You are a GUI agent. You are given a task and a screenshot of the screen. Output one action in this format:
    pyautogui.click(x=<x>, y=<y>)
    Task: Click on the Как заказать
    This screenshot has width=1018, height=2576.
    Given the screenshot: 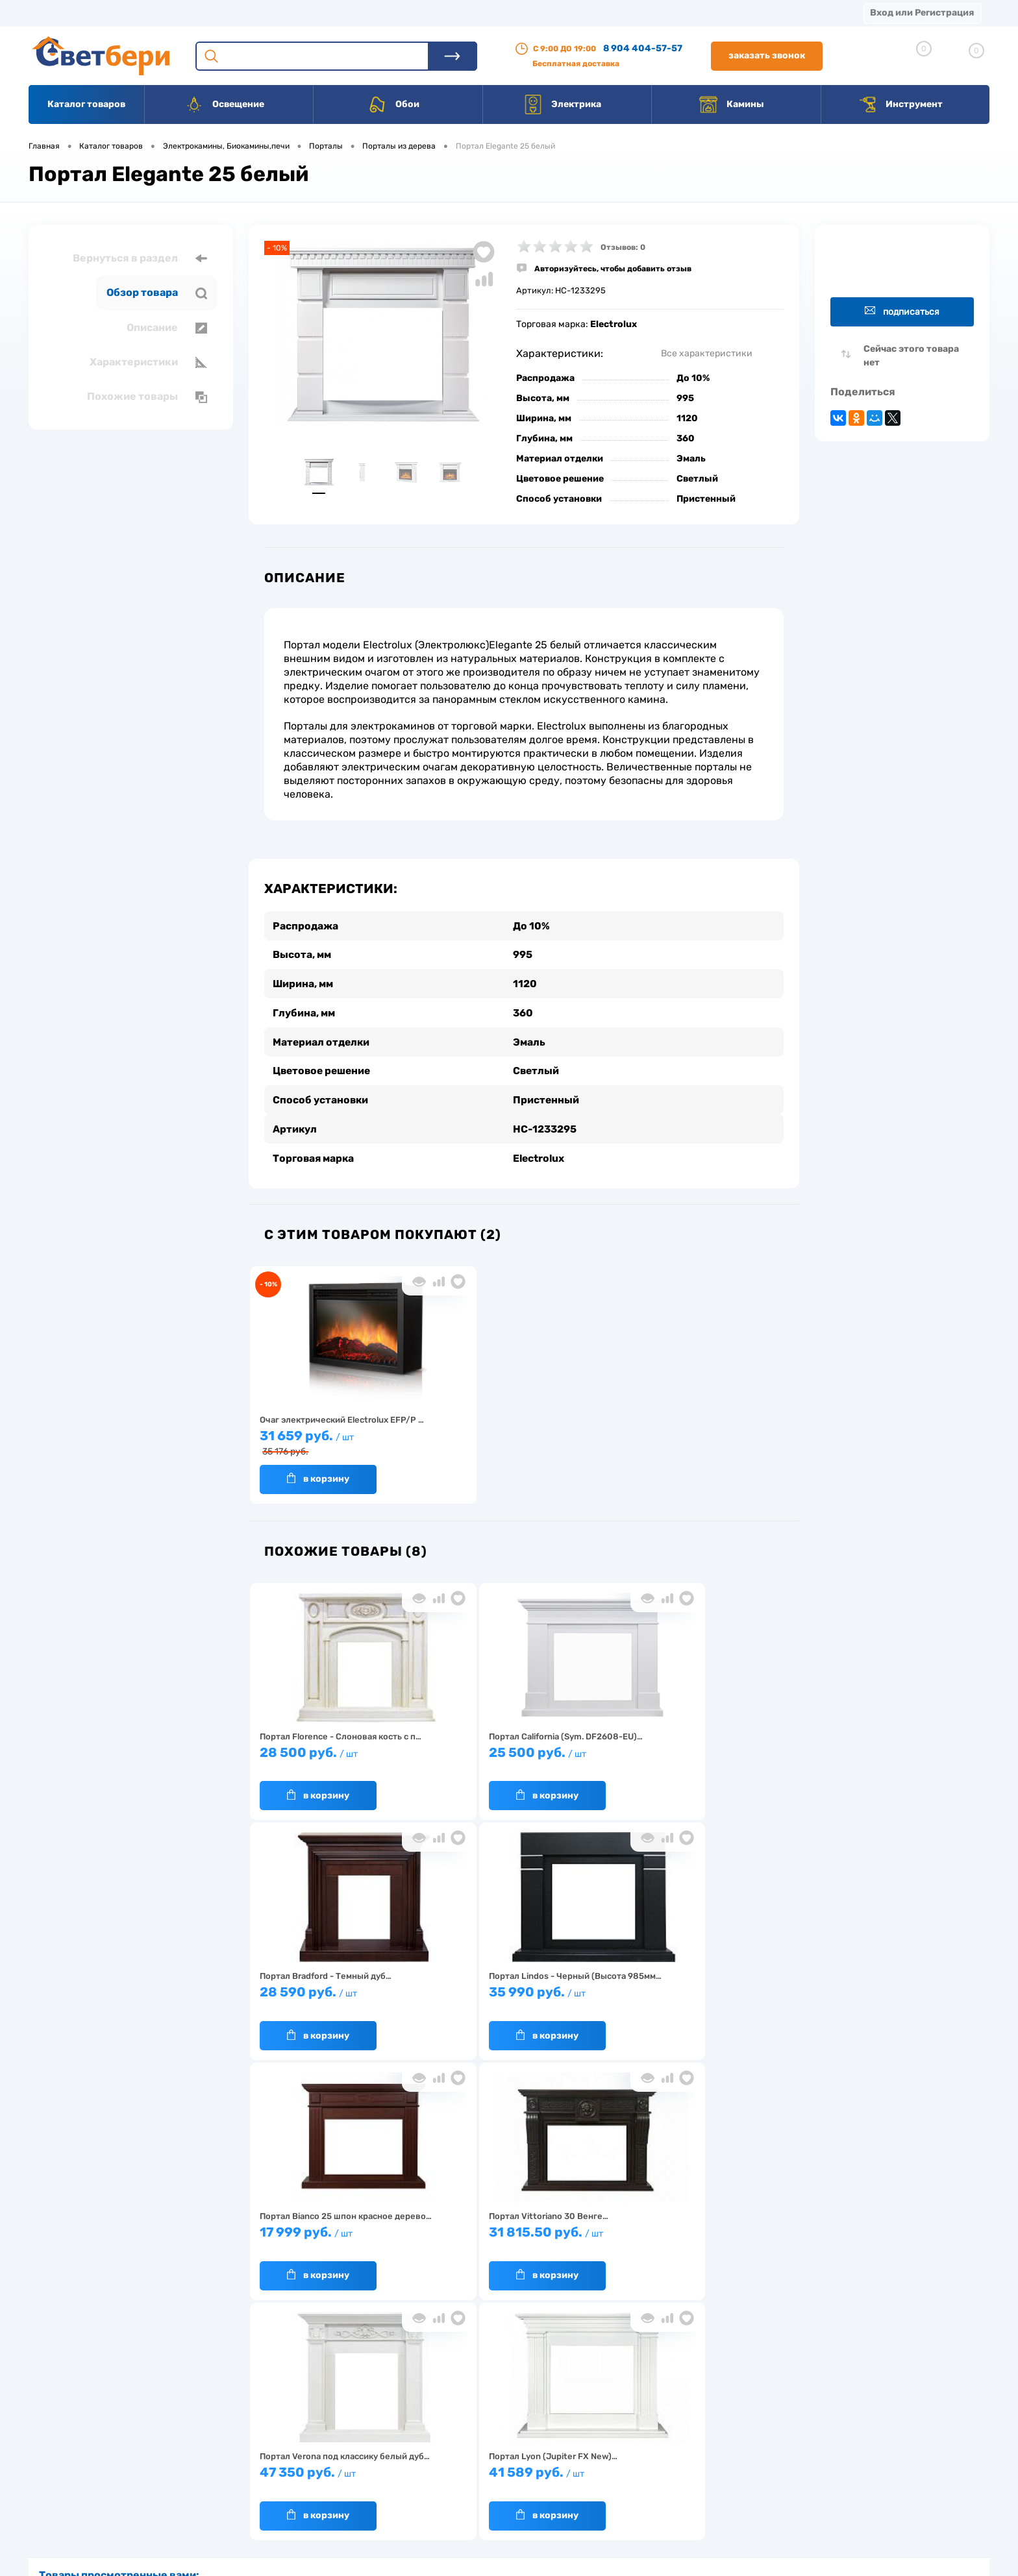 What is the action you would take?
    pyautogui.click(x=302, y=2483)
    